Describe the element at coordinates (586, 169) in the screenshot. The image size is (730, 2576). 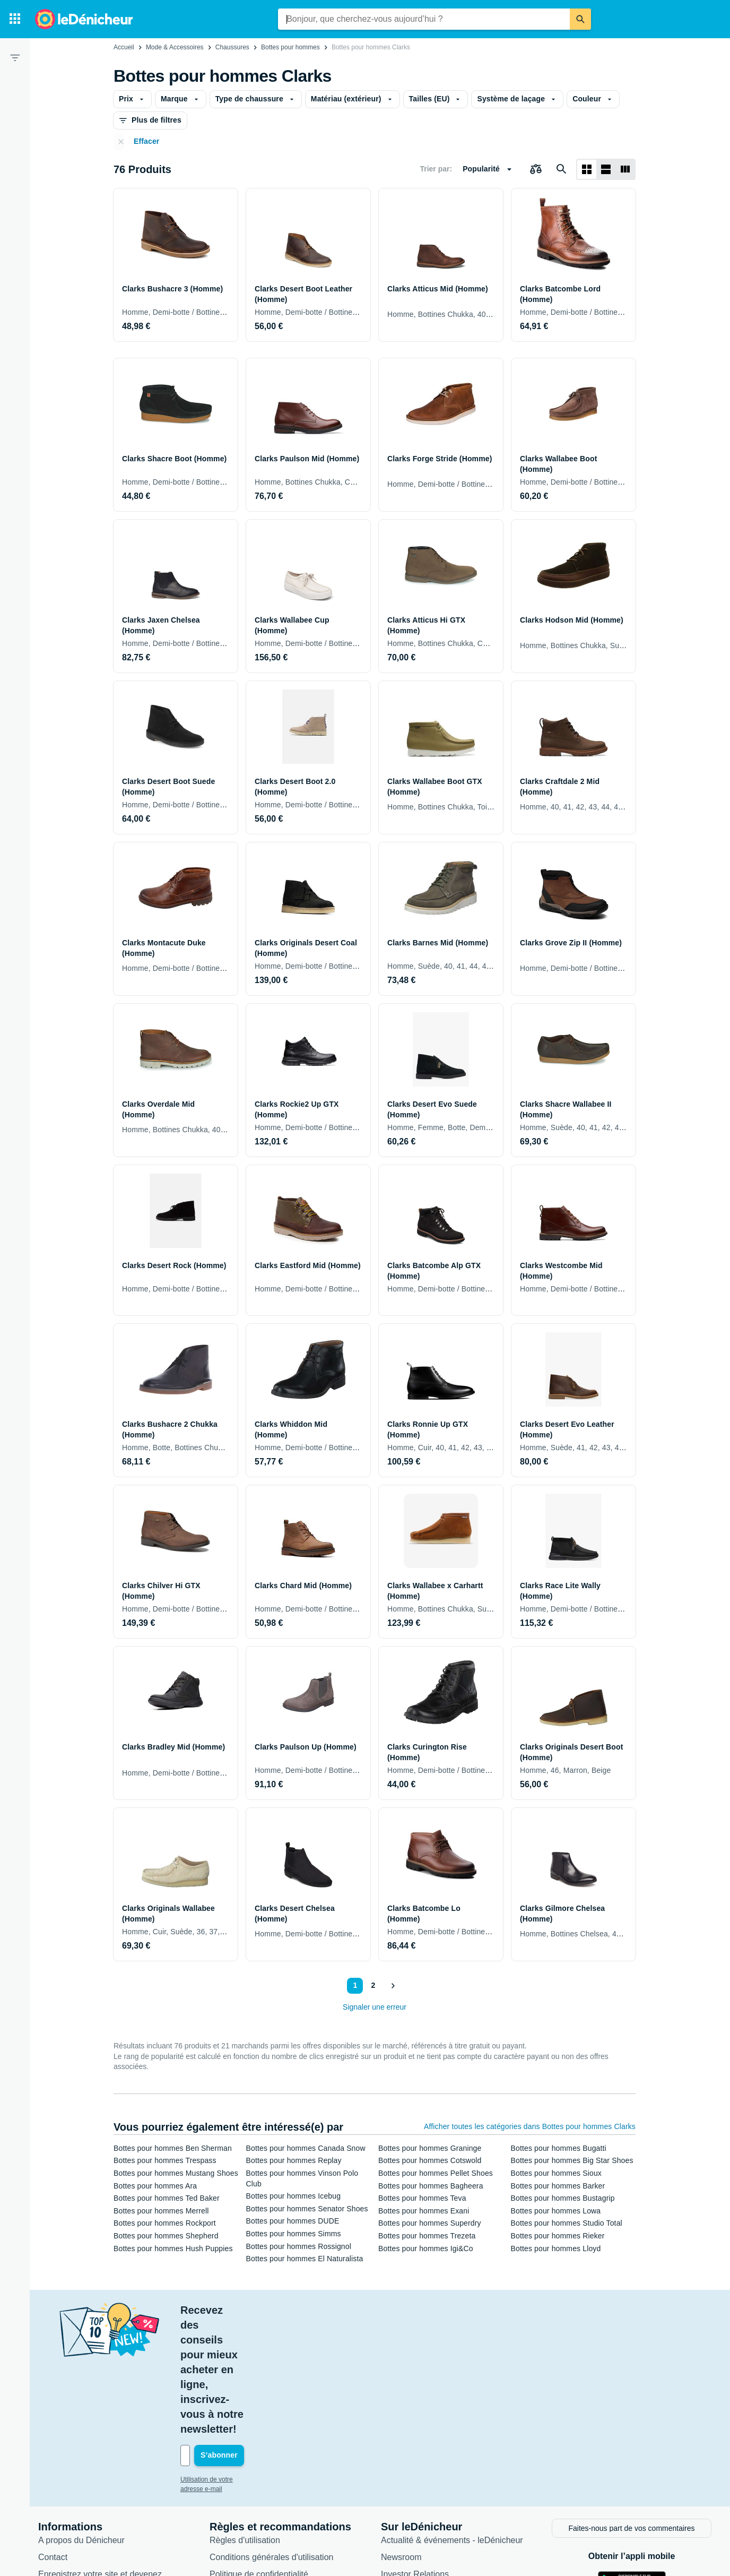
I see `[Afficher sous forme de grille]` at that location.